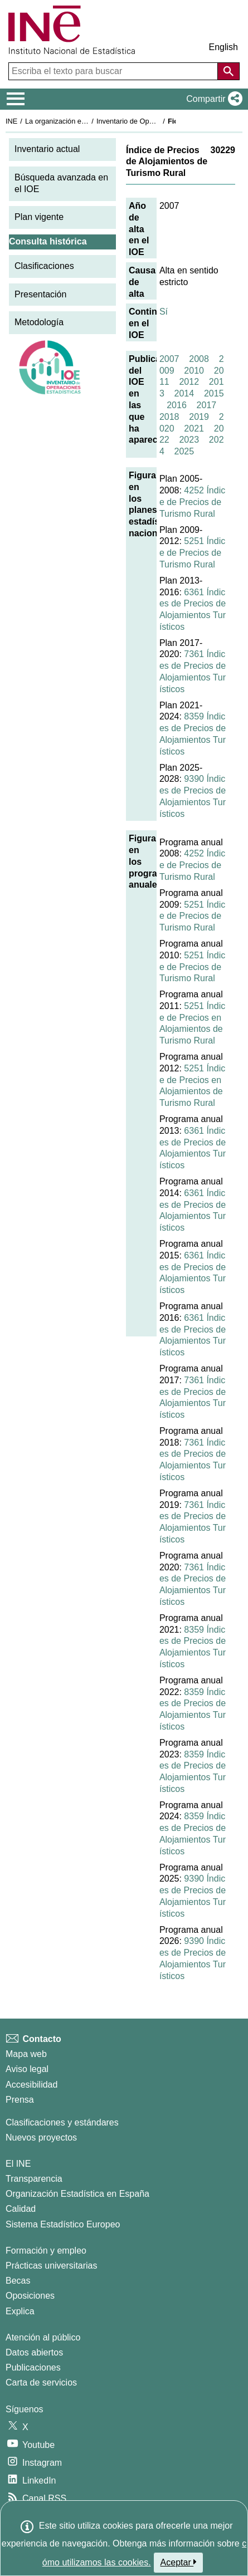  Describe the element at coordinates (184, 451) in the screenshot. I see `2025` at that location.